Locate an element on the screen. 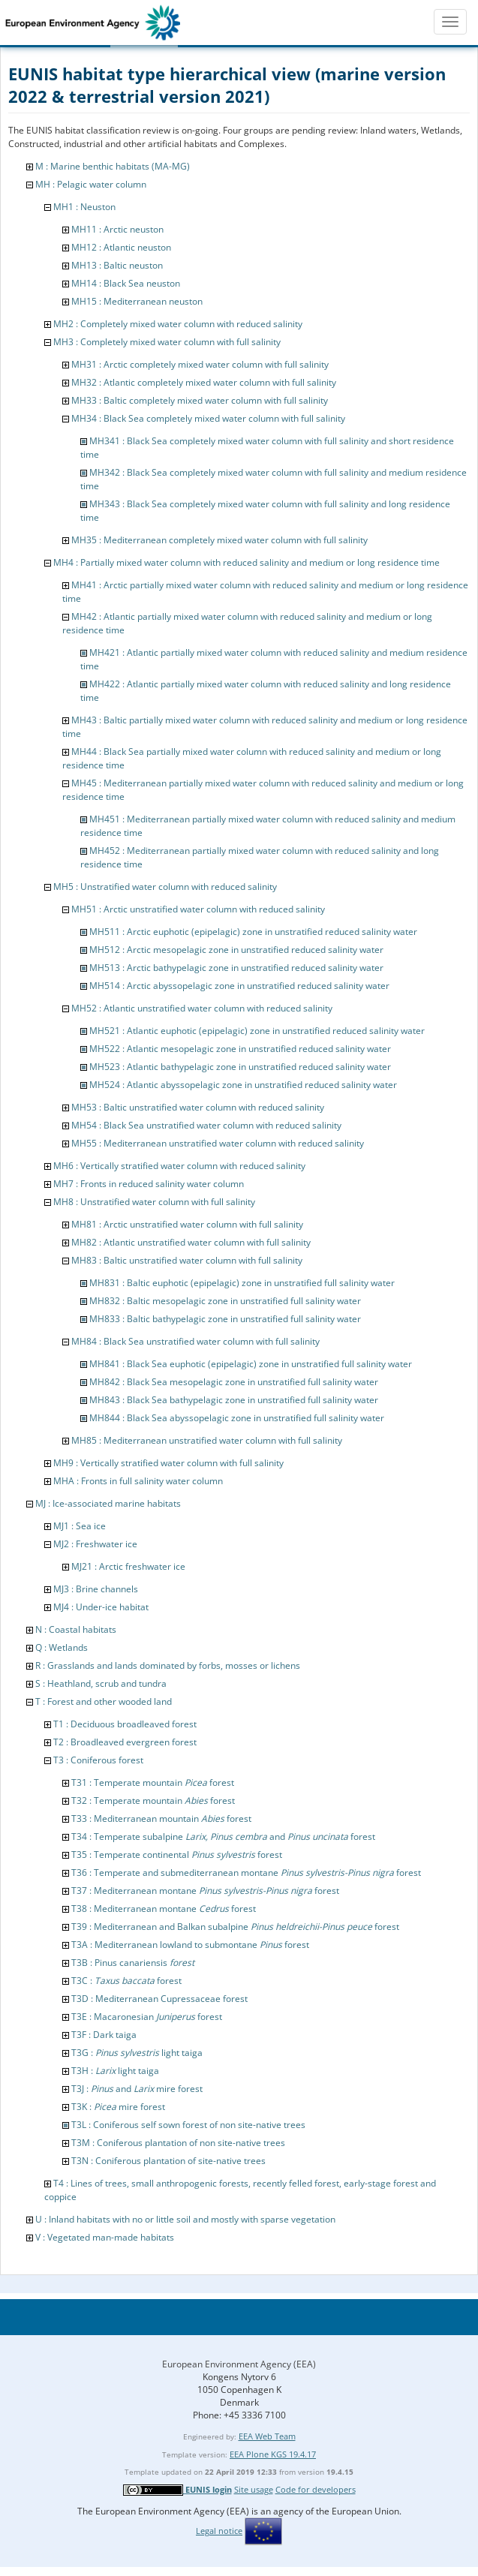 The width and height of the screenshot is (478, 2576). MH11 : Arctic neuston is located at coordinates (117, 229).